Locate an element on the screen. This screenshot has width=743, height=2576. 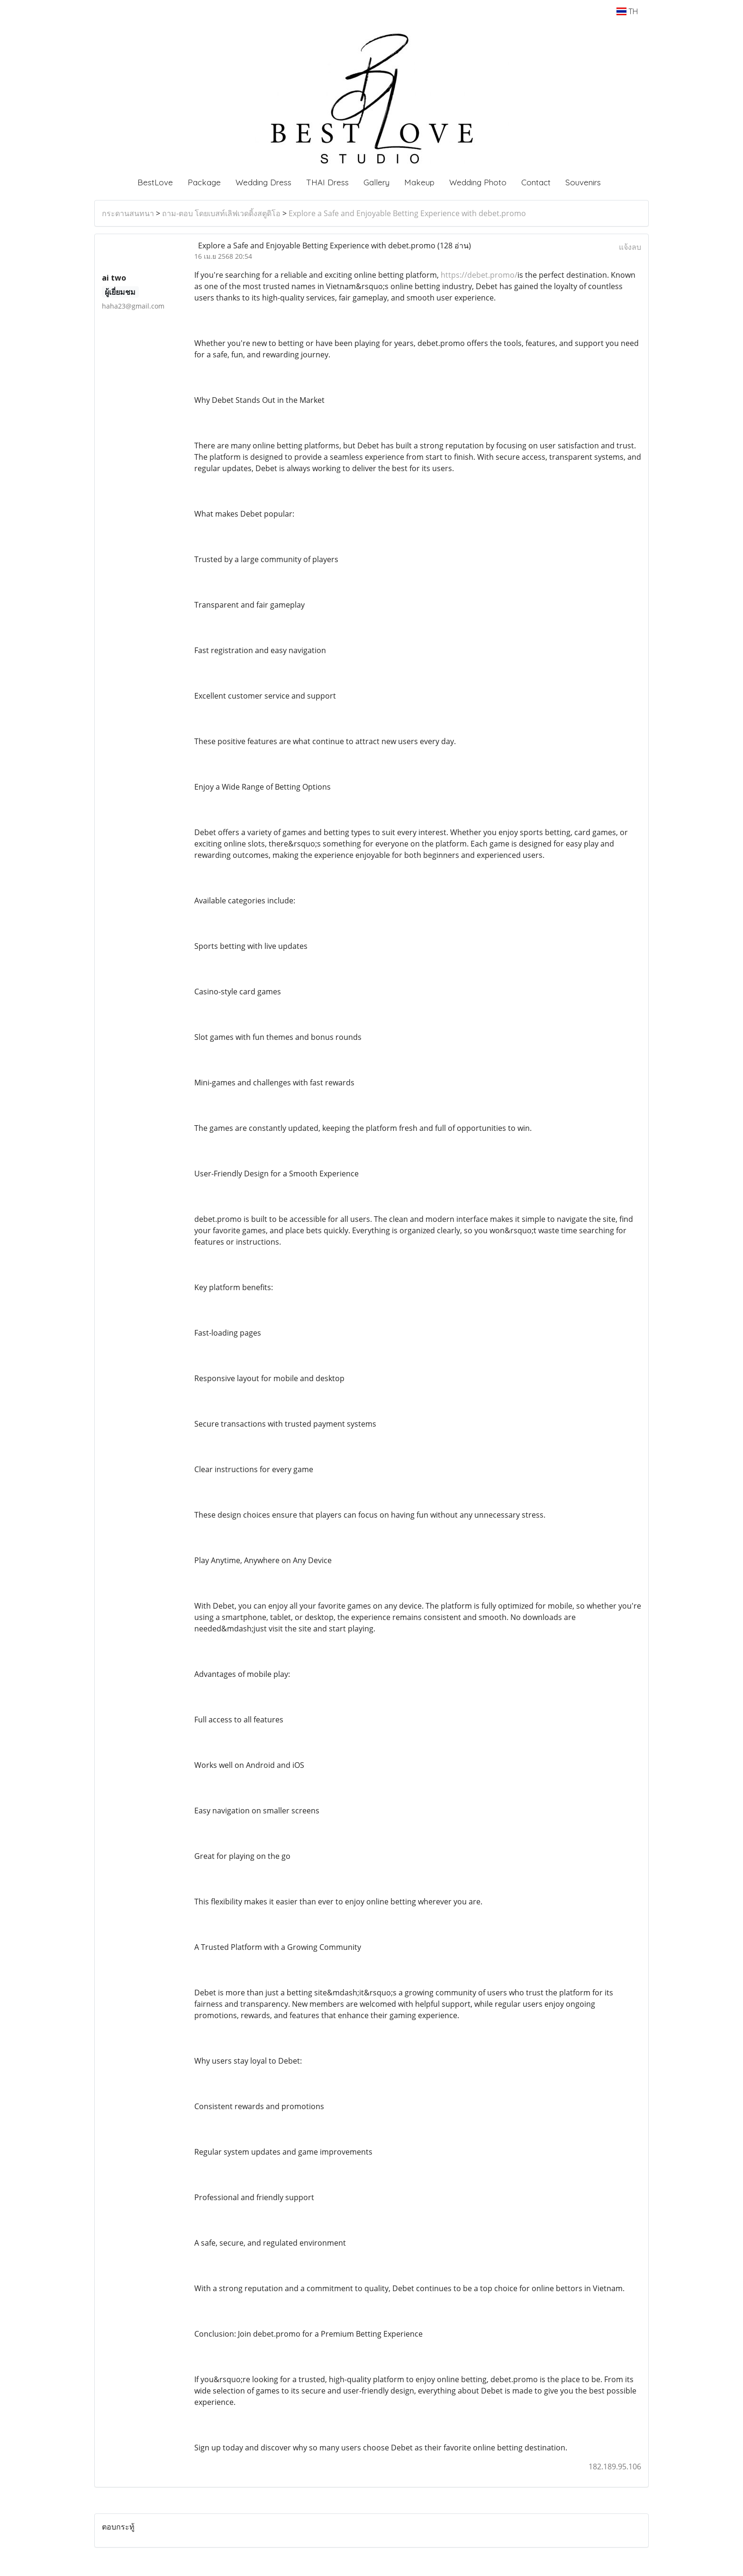
THAI Dress is located at coordinates (327, 182).